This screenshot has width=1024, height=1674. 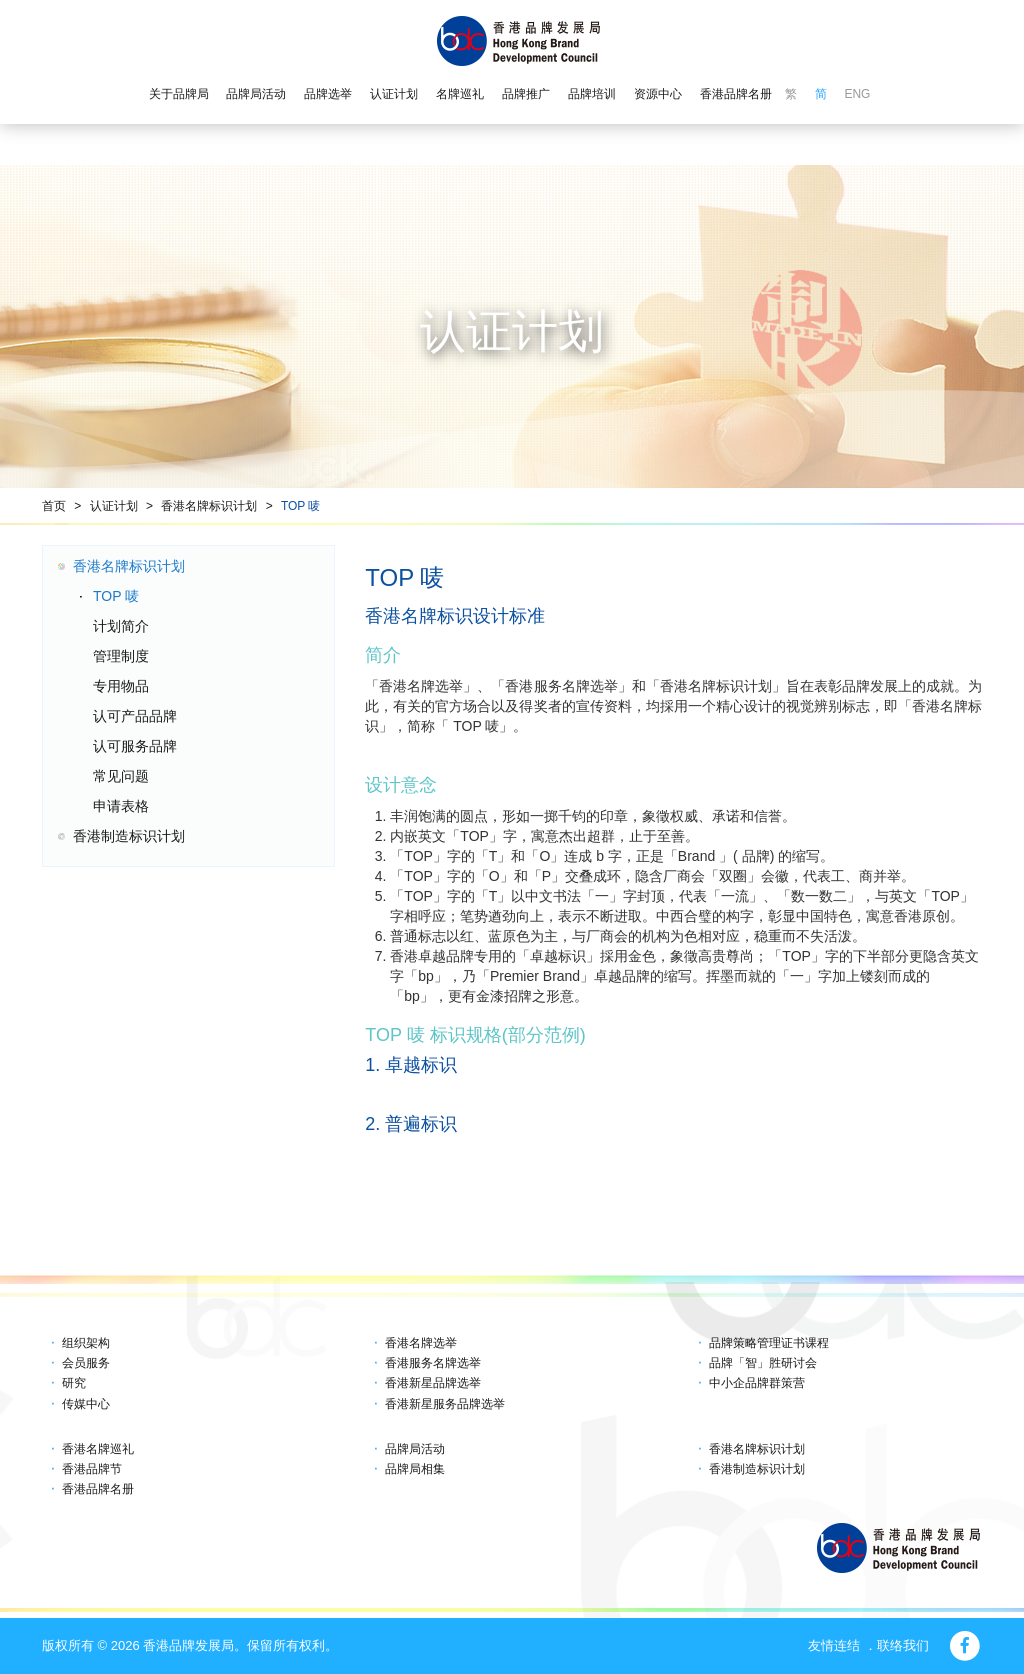 I want to click on 计划简介, so click(x=121, y=626).